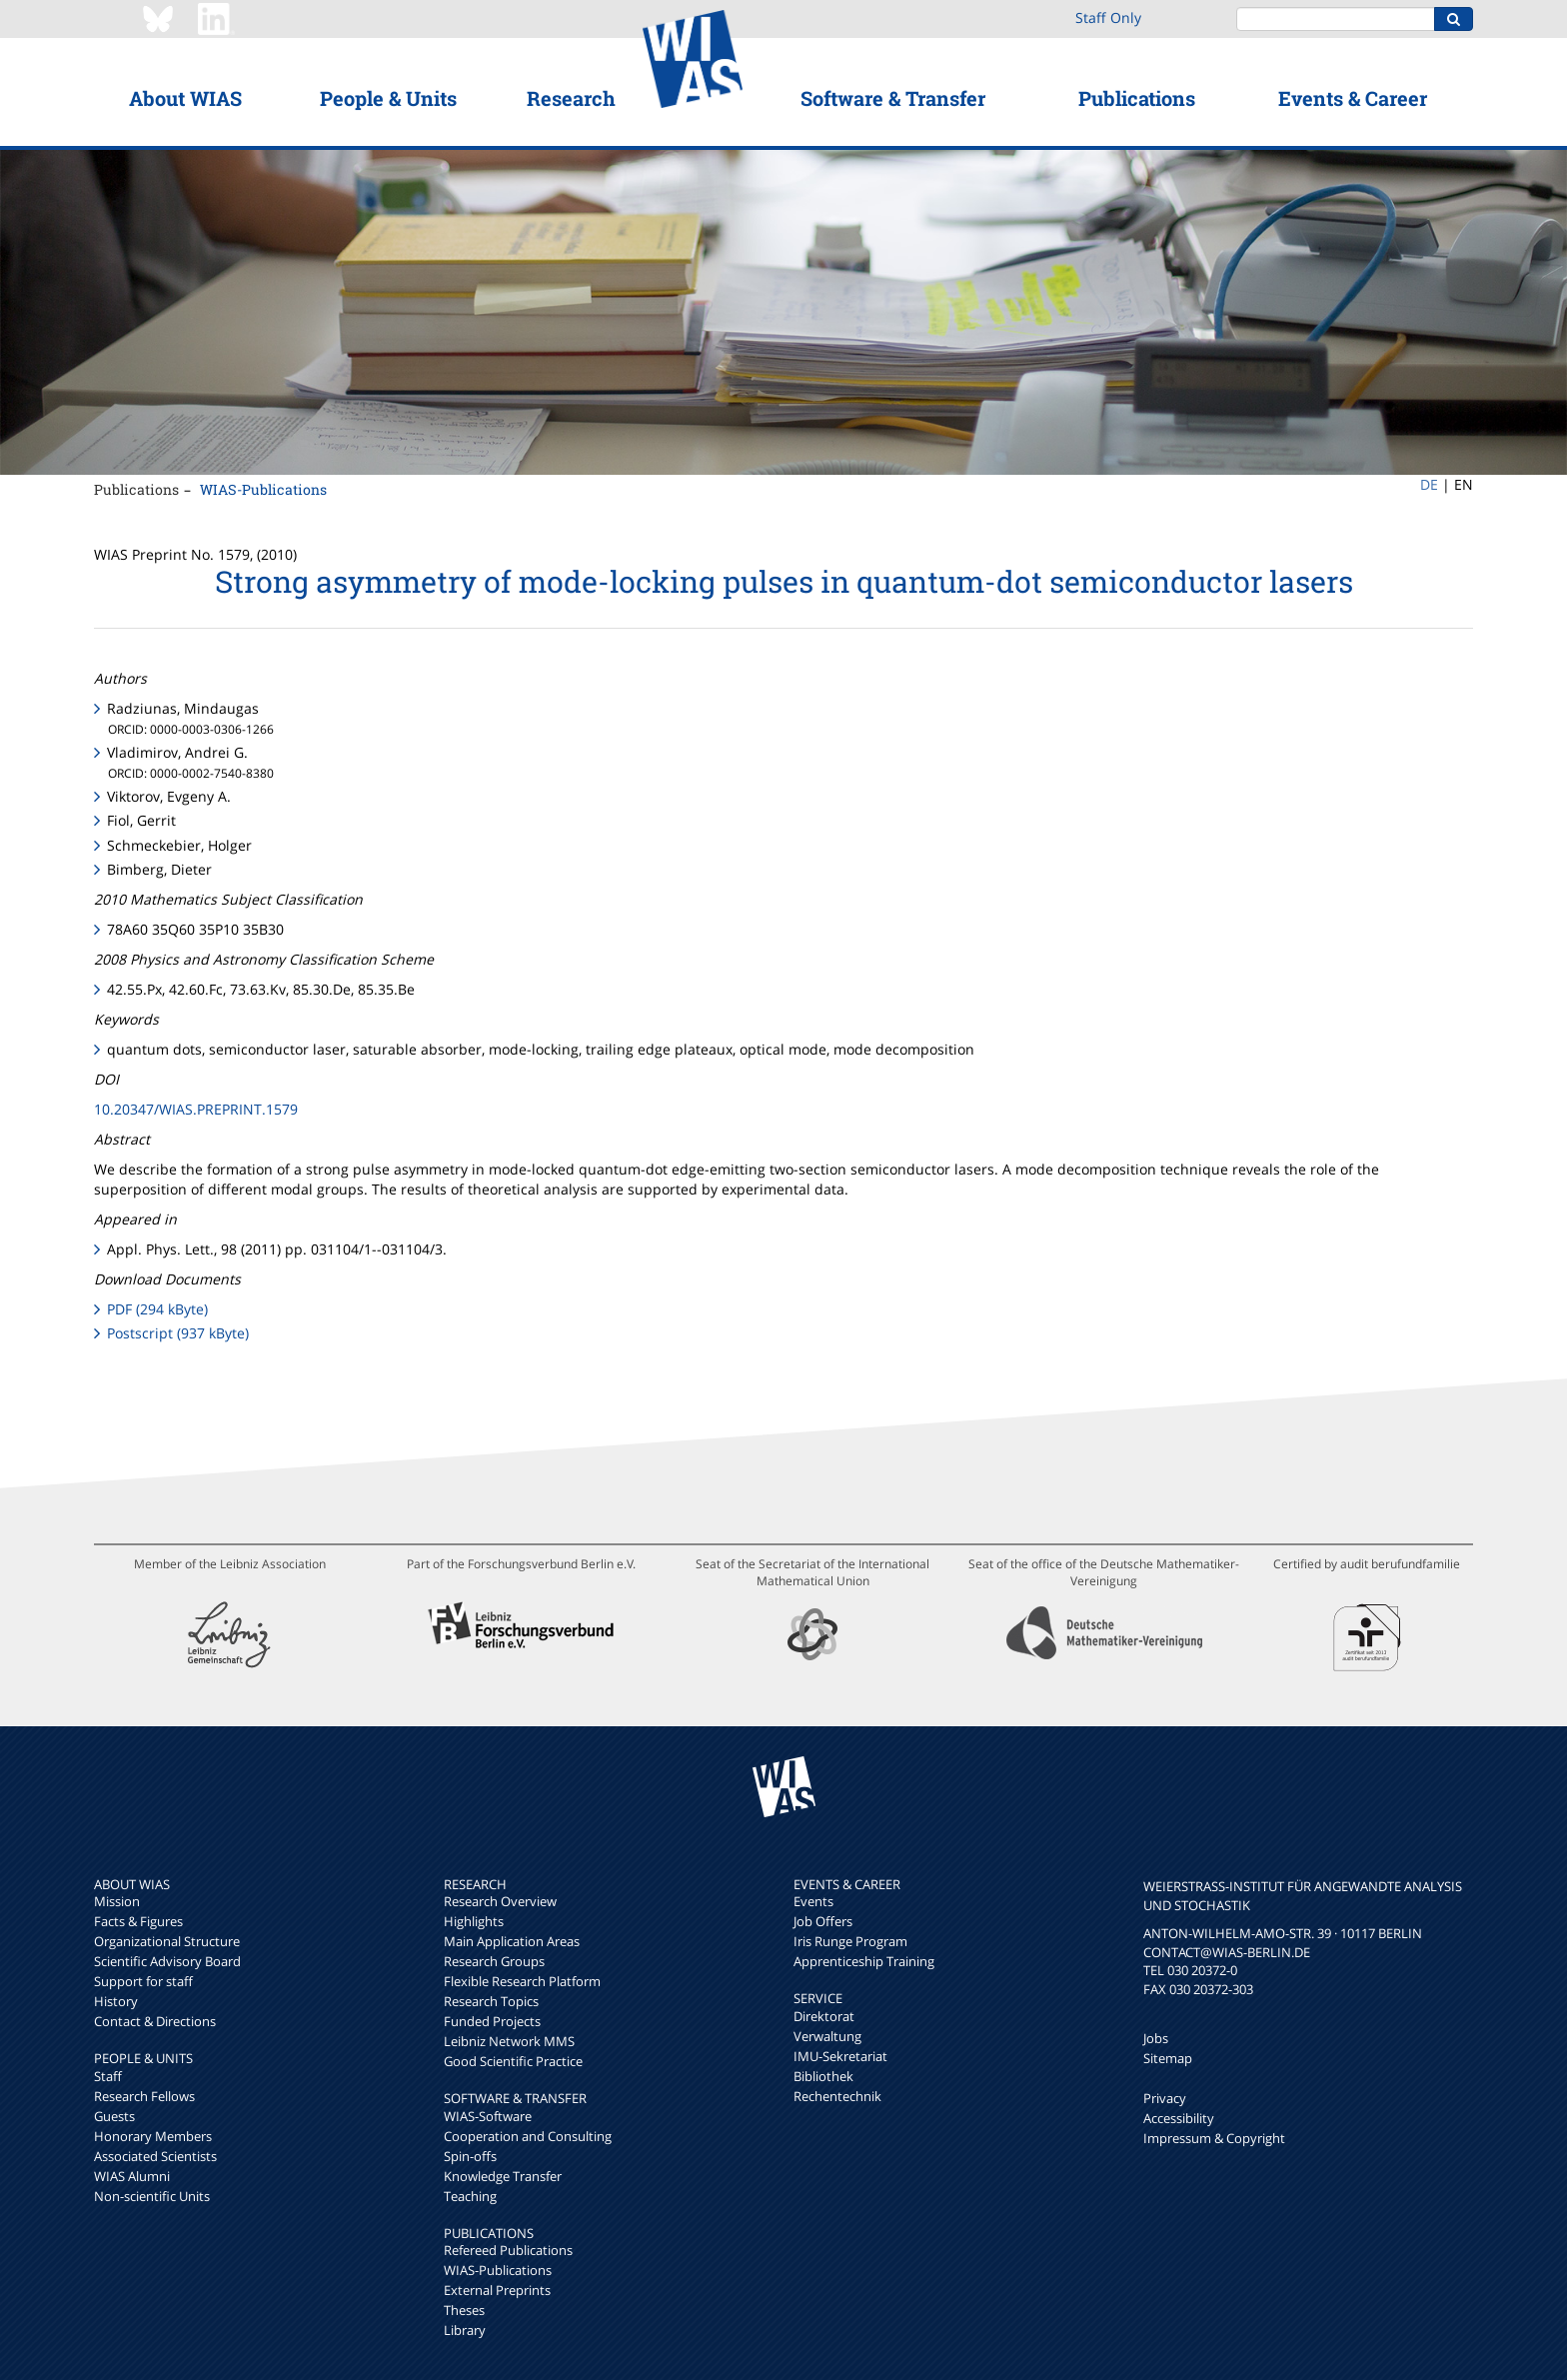 This screenshot has width=1567, height=2380. What do you see at coordinates (512, 1941) in the screenshot?
I see `Main Application Areas` at bounding box center [512, 1941].